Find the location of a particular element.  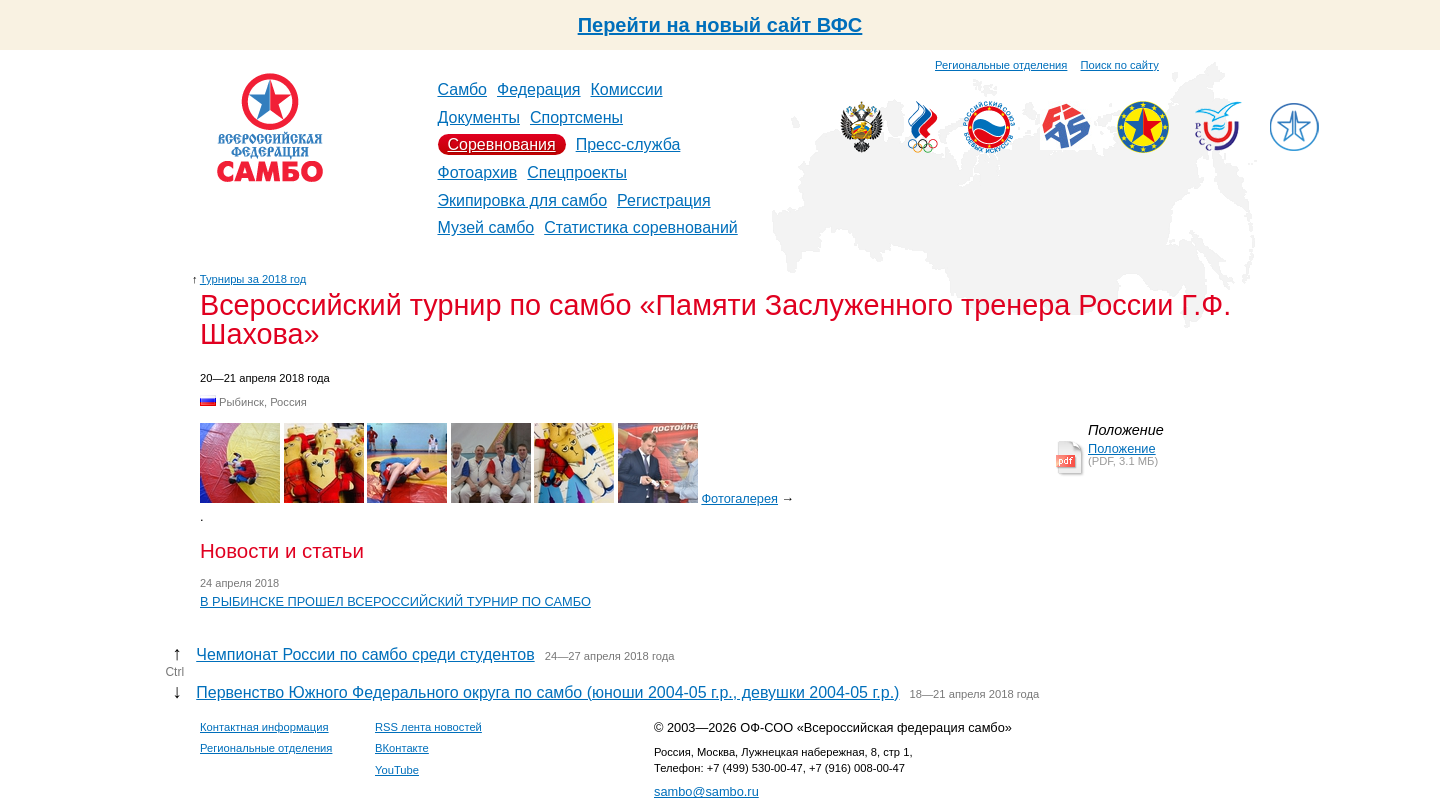

Фотогалерея is located at coordinates (739, 498).